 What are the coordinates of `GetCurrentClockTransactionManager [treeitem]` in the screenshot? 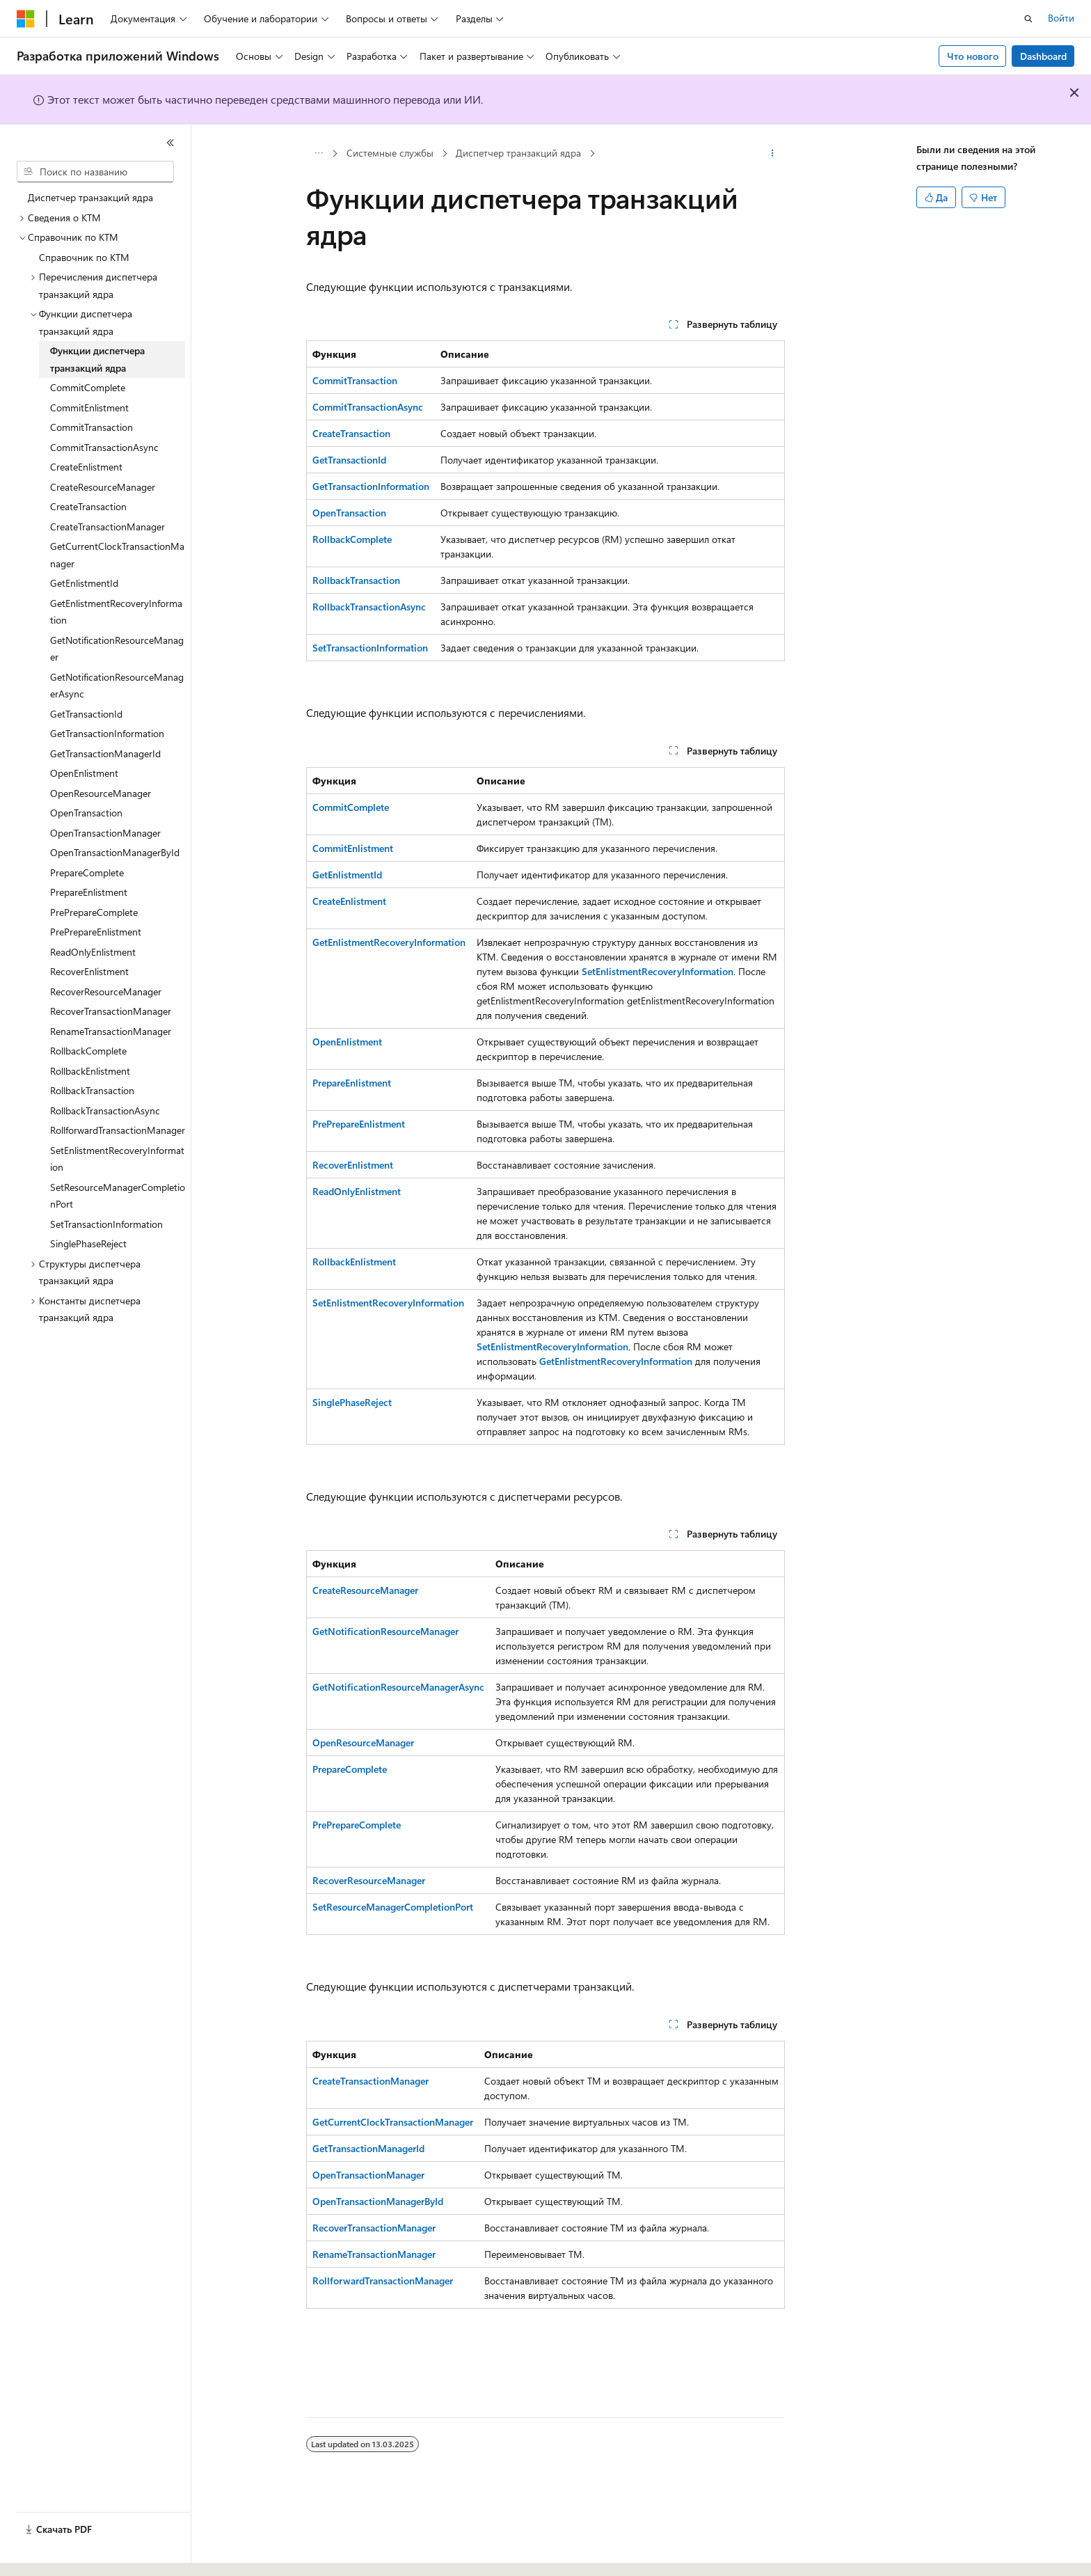 It's located at (117, 554).